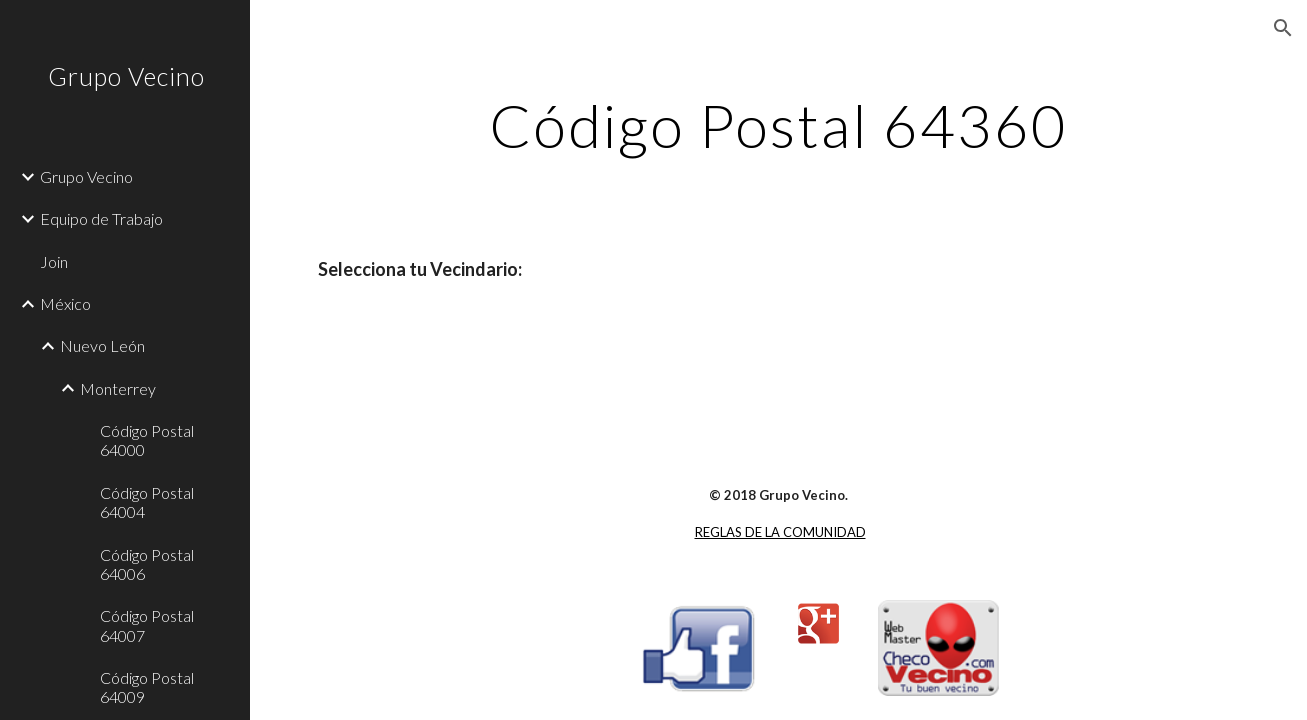  Describe the element at coordinates (101, 218) in the screenshot. I see `Equipo de Trabajo [link]` at that location.